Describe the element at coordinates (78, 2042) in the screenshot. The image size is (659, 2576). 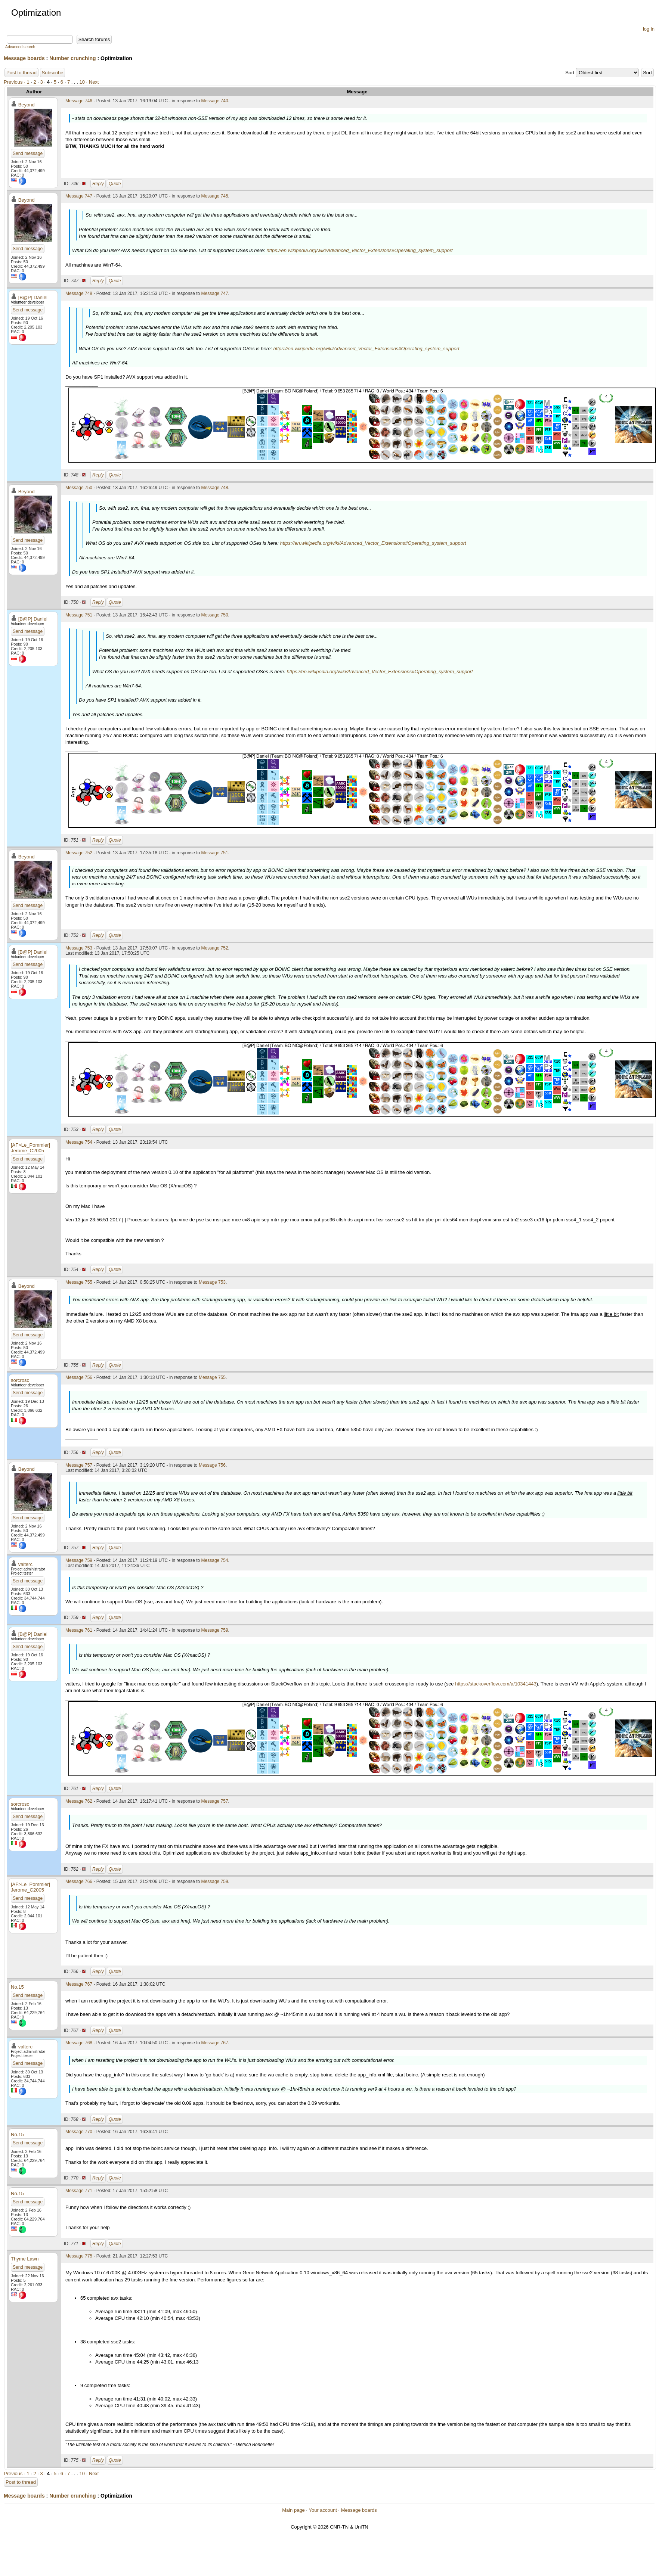
I see `Message 768` at that location.